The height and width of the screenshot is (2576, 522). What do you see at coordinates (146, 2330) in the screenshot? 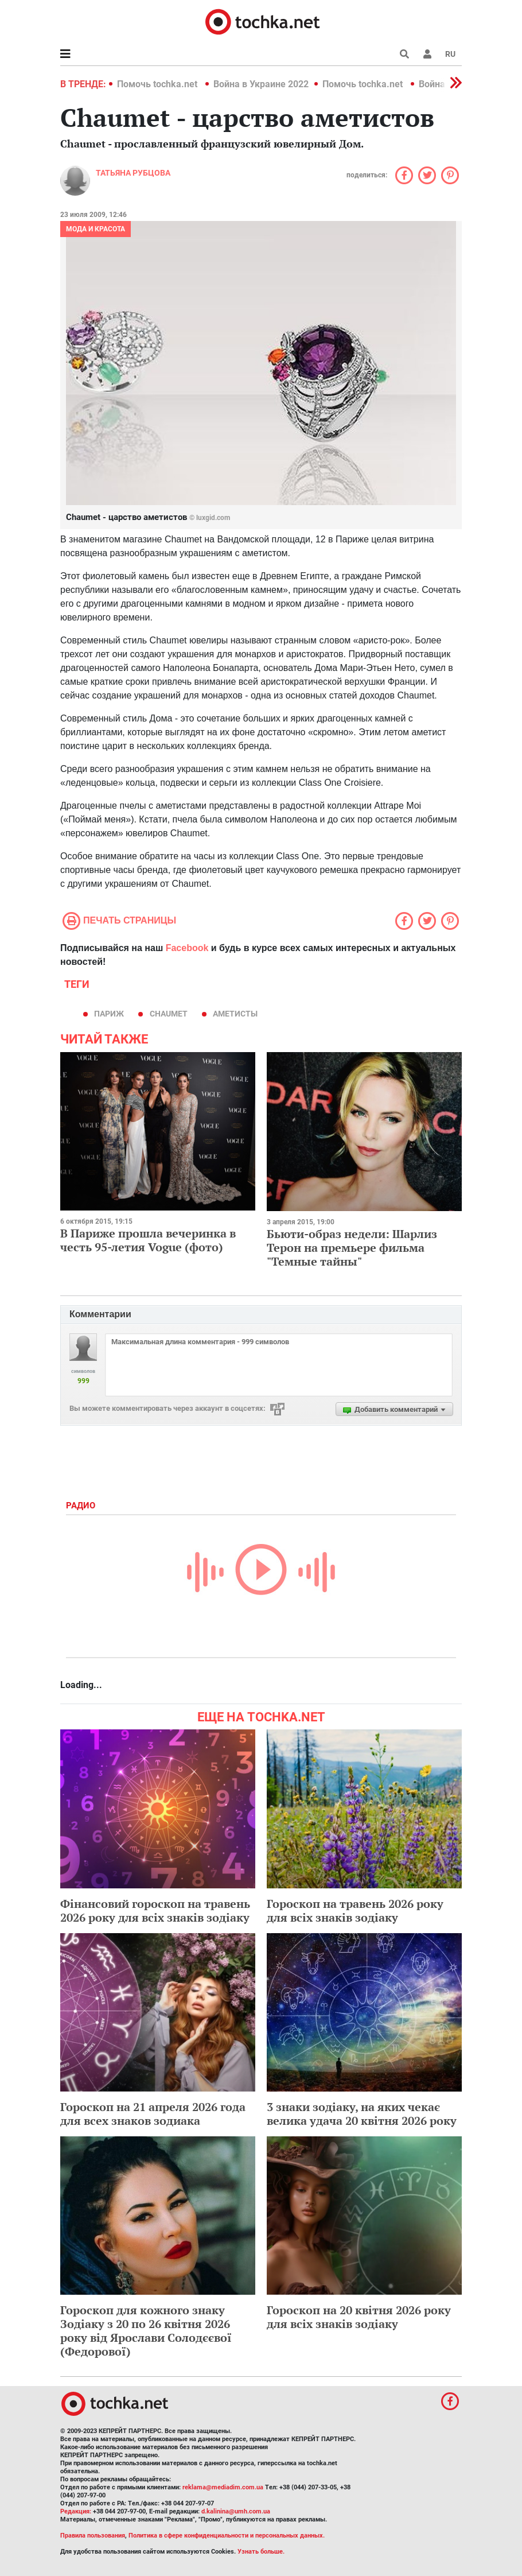
I see `Гороскоп для кожного знаку Зодіаку з 20 по 26 квітня 2026 року від Ярослави Солодєєвої (Федорової)` at bounding box center [146, 2330].